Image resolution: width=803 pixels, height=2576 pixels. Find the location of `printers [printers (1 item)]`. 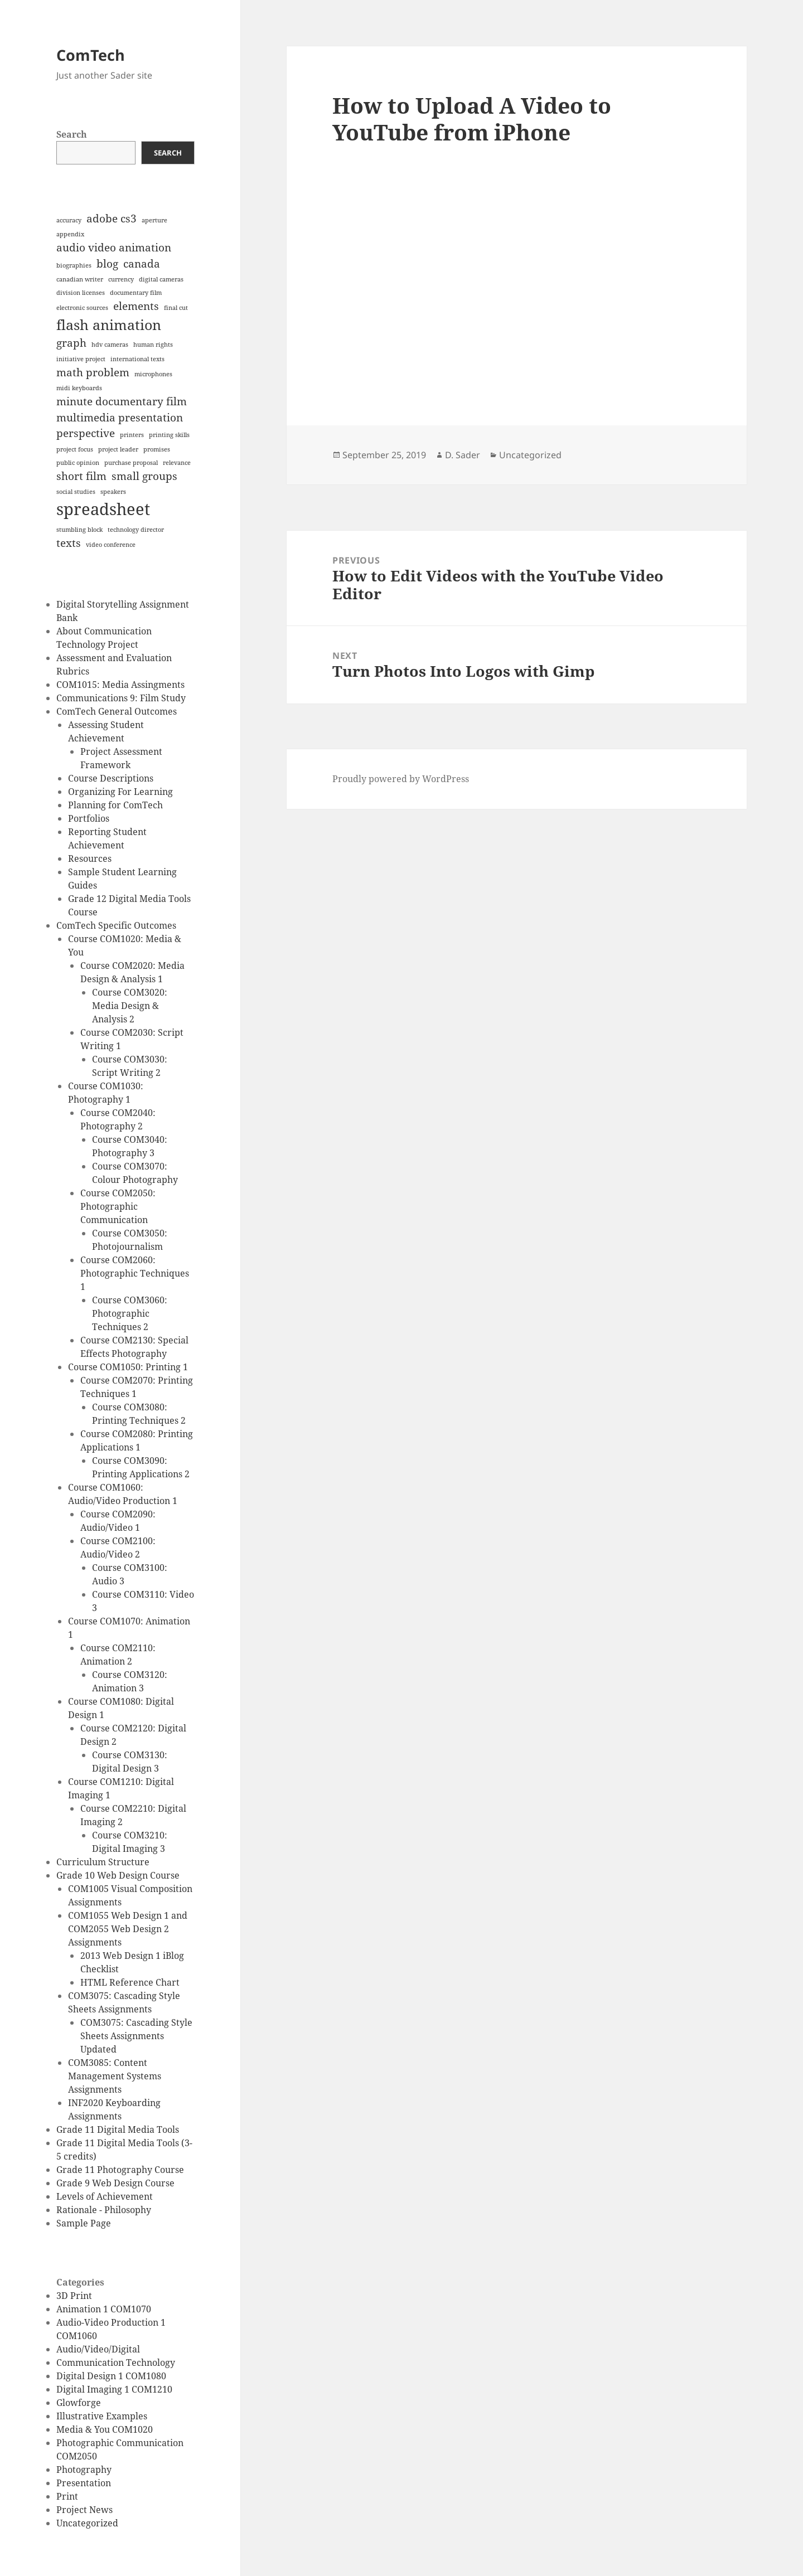

printers [printers (1 item)] is located at coordinates (132, 435).